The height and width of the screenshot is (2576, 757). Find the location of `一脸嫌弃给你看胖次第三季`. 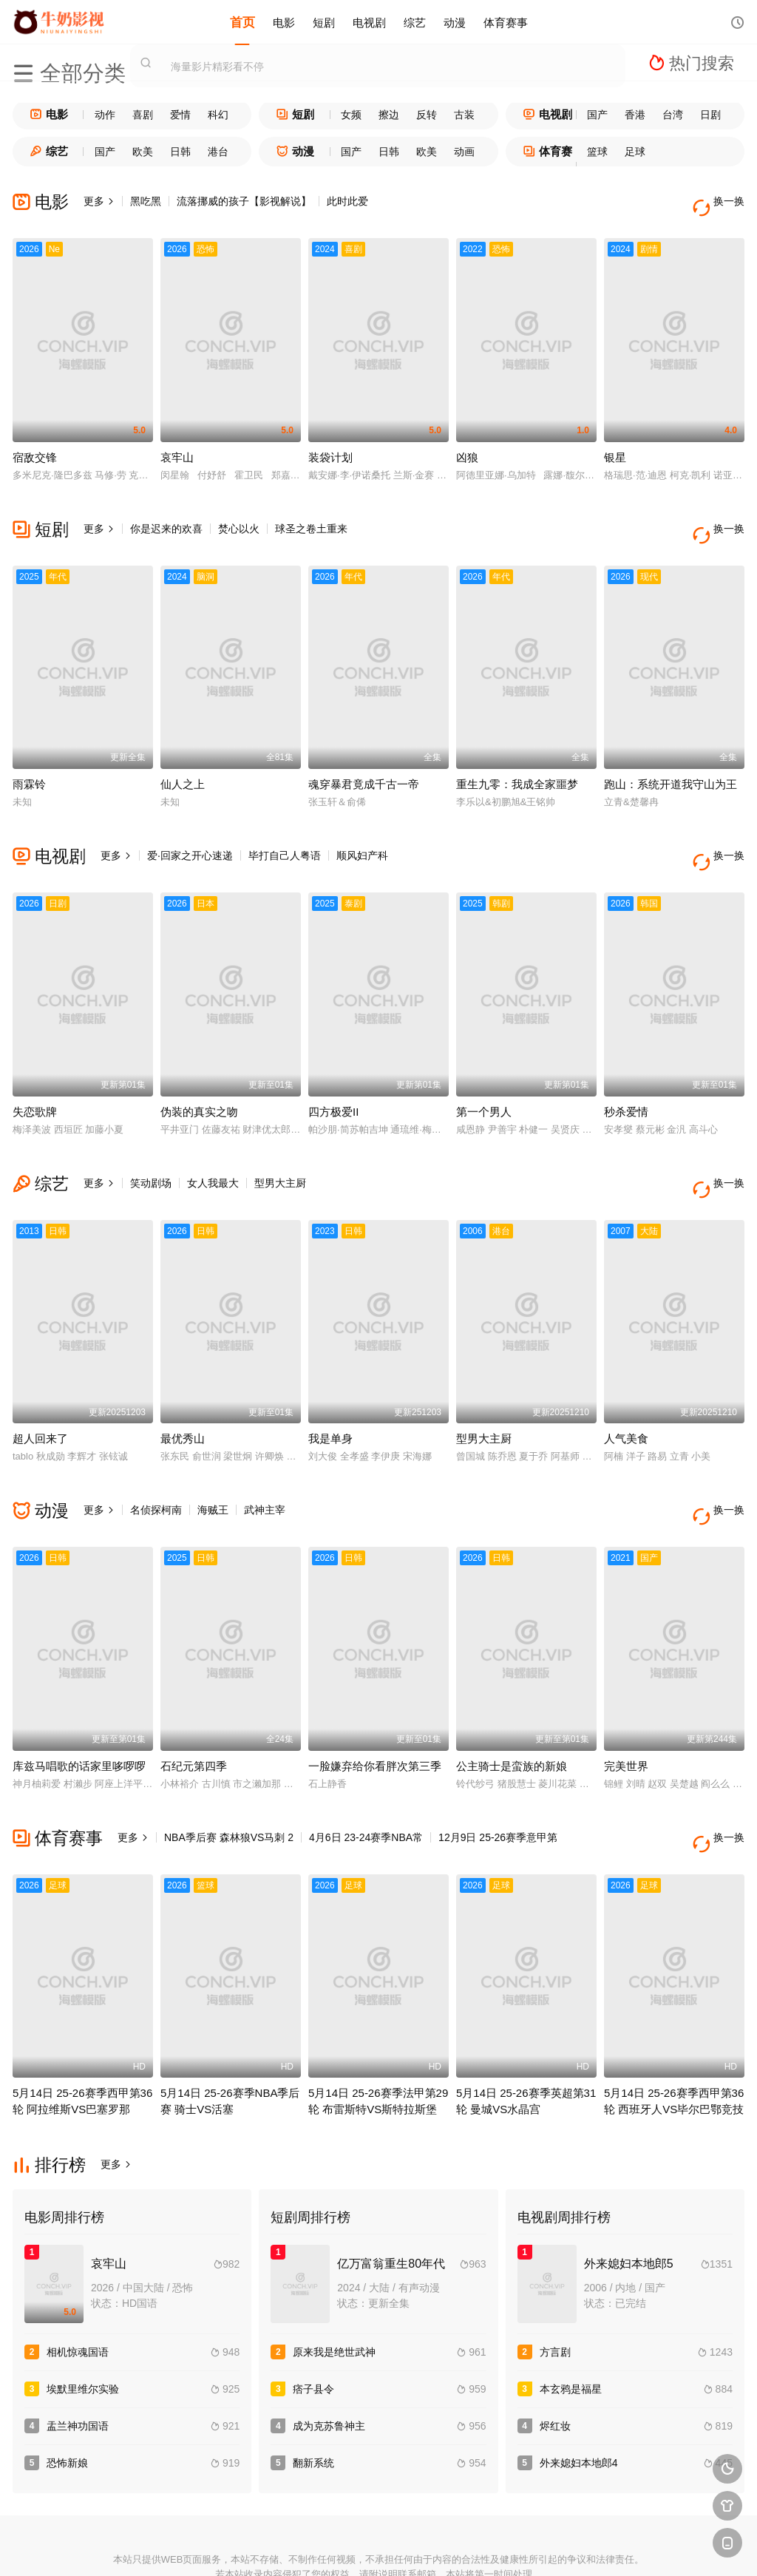

一脸嫌弃给你看胖次第三季 is located at coordinates (374, 1707).